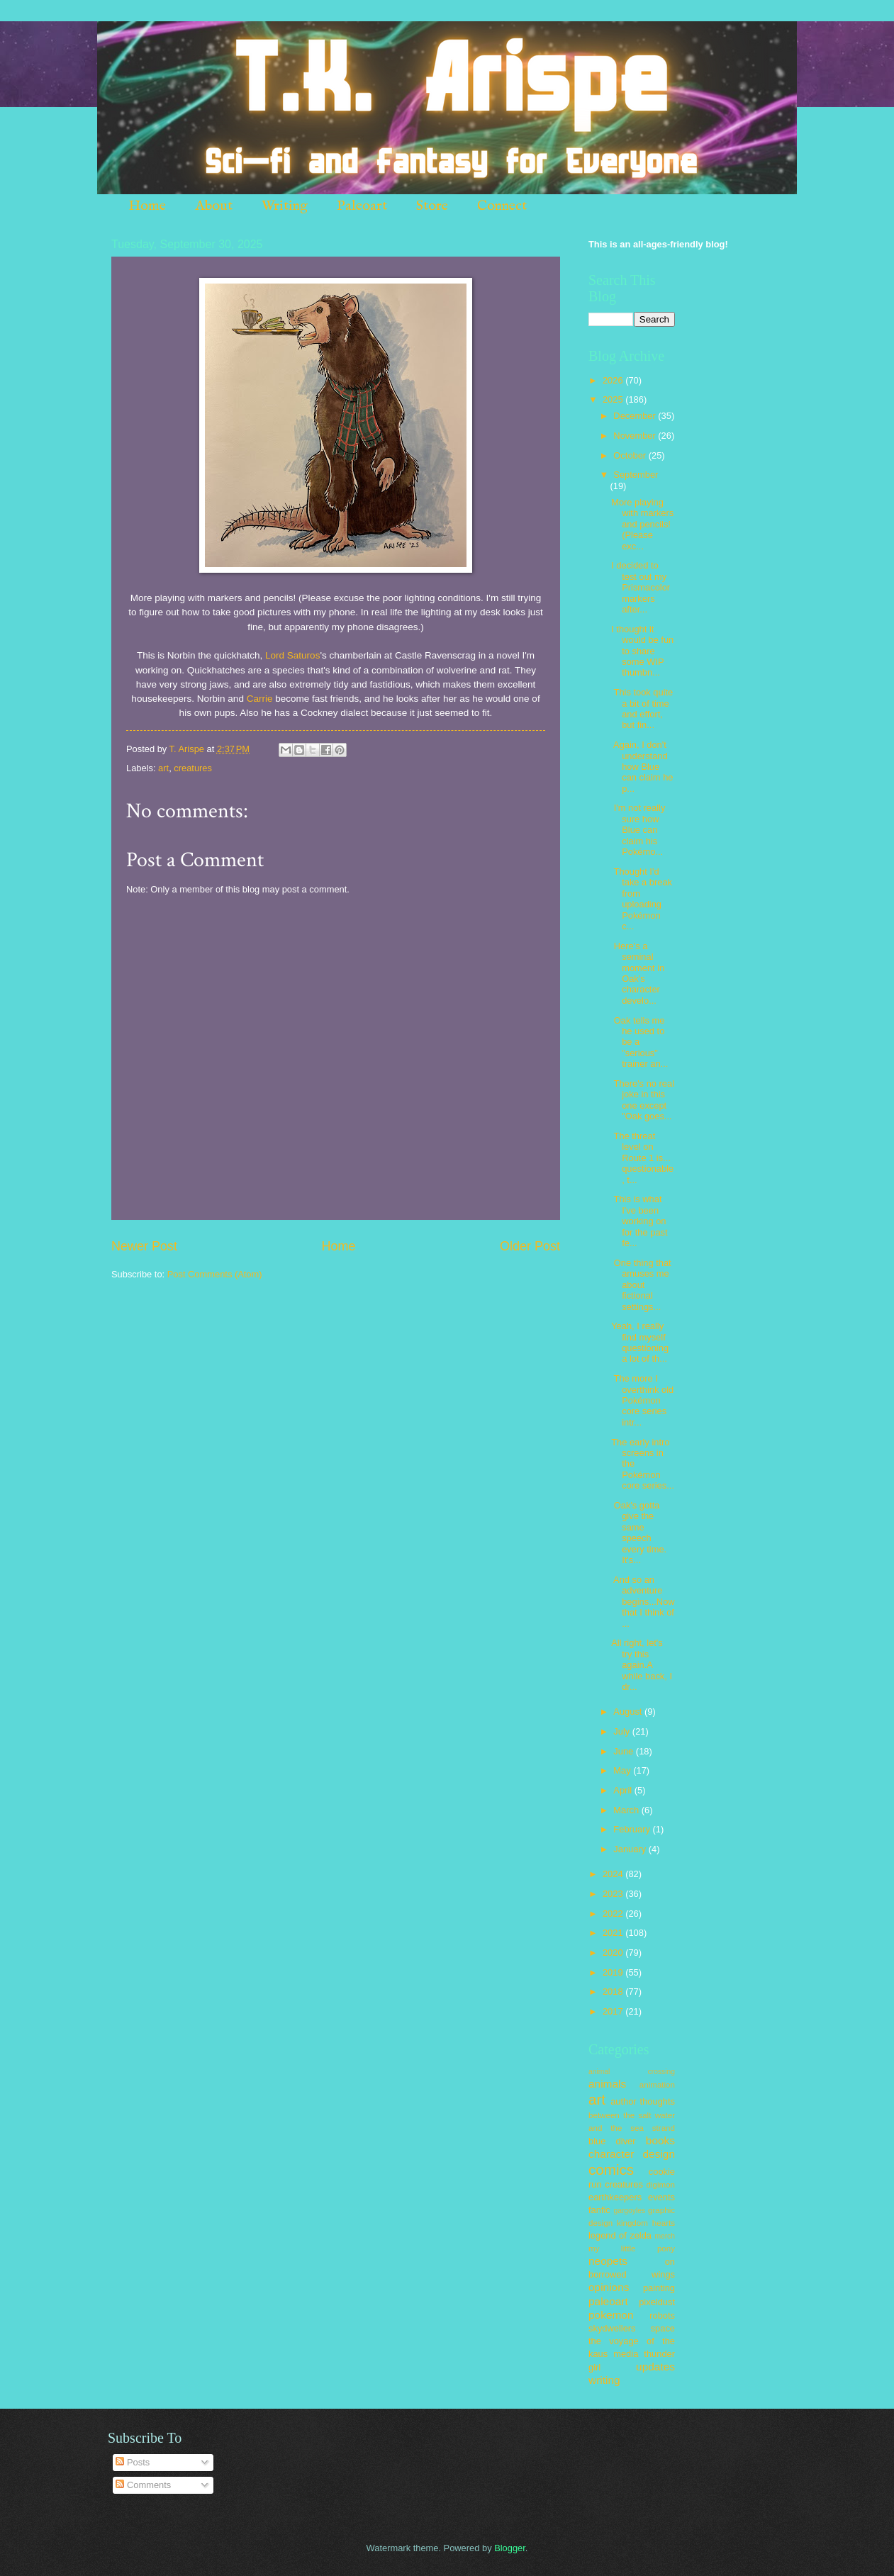 The height and width of the screenshot is (2576, 894). What do you see at coordinates (509, 2548) in the screenshot?
I see `Blogger` at bounding box center [509, 2548].